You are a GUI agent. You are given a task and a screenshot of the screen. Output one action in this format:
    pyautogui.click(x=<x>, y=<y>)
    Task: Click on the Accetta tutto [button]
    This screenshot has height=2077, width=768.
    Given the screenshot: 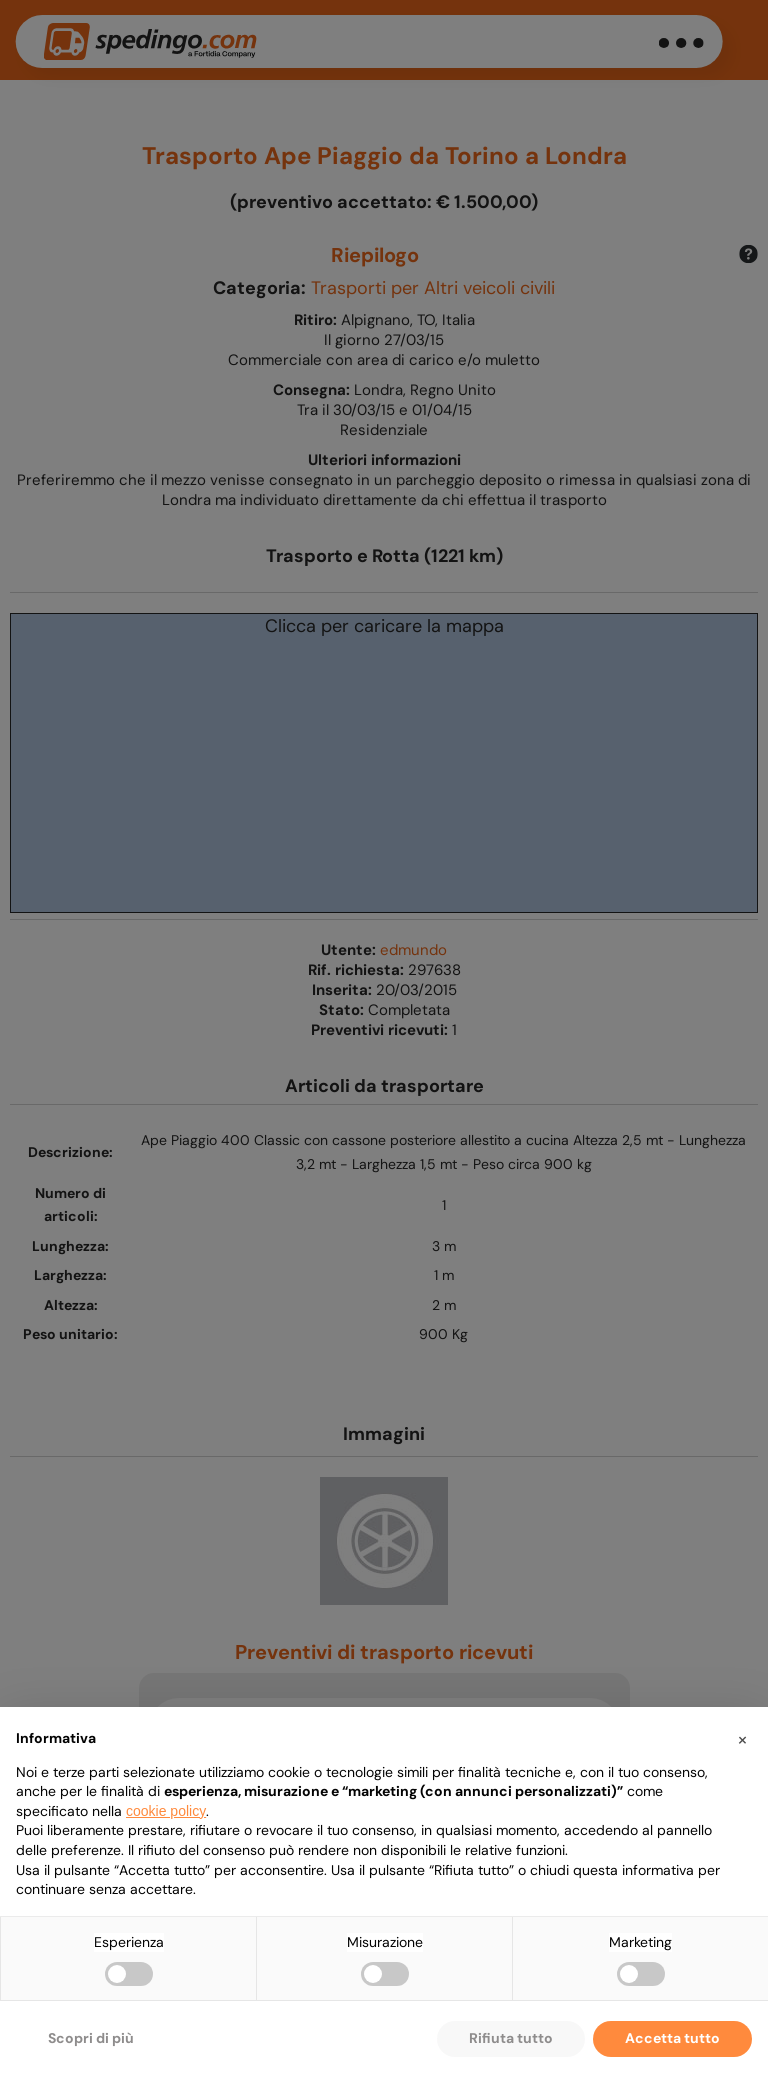 What is the action you would take?
    pyautogui.click(x=672, y=2038)
    